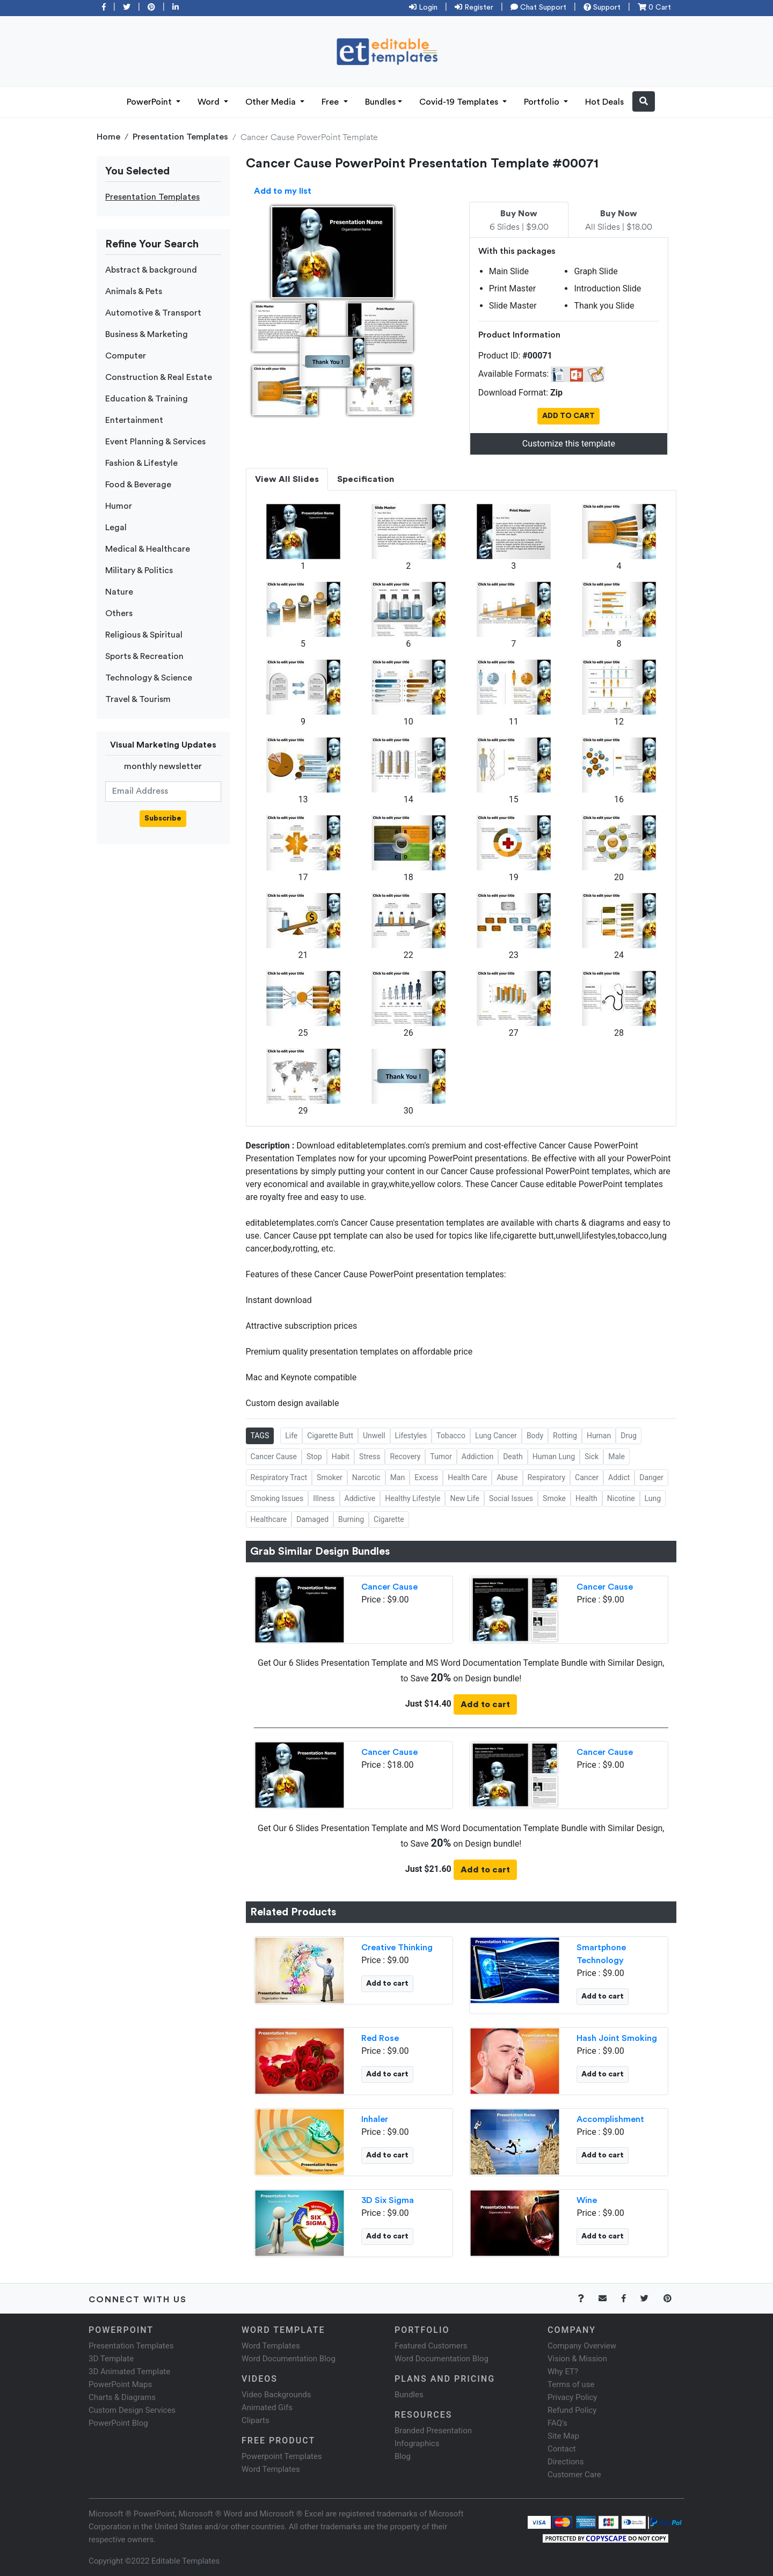 The width and height of the screenshot is (773, 2576). What do you see at coordinates (538, 7) in the screenshot?
I see `Chat Support` at bounding box center [538, 7].